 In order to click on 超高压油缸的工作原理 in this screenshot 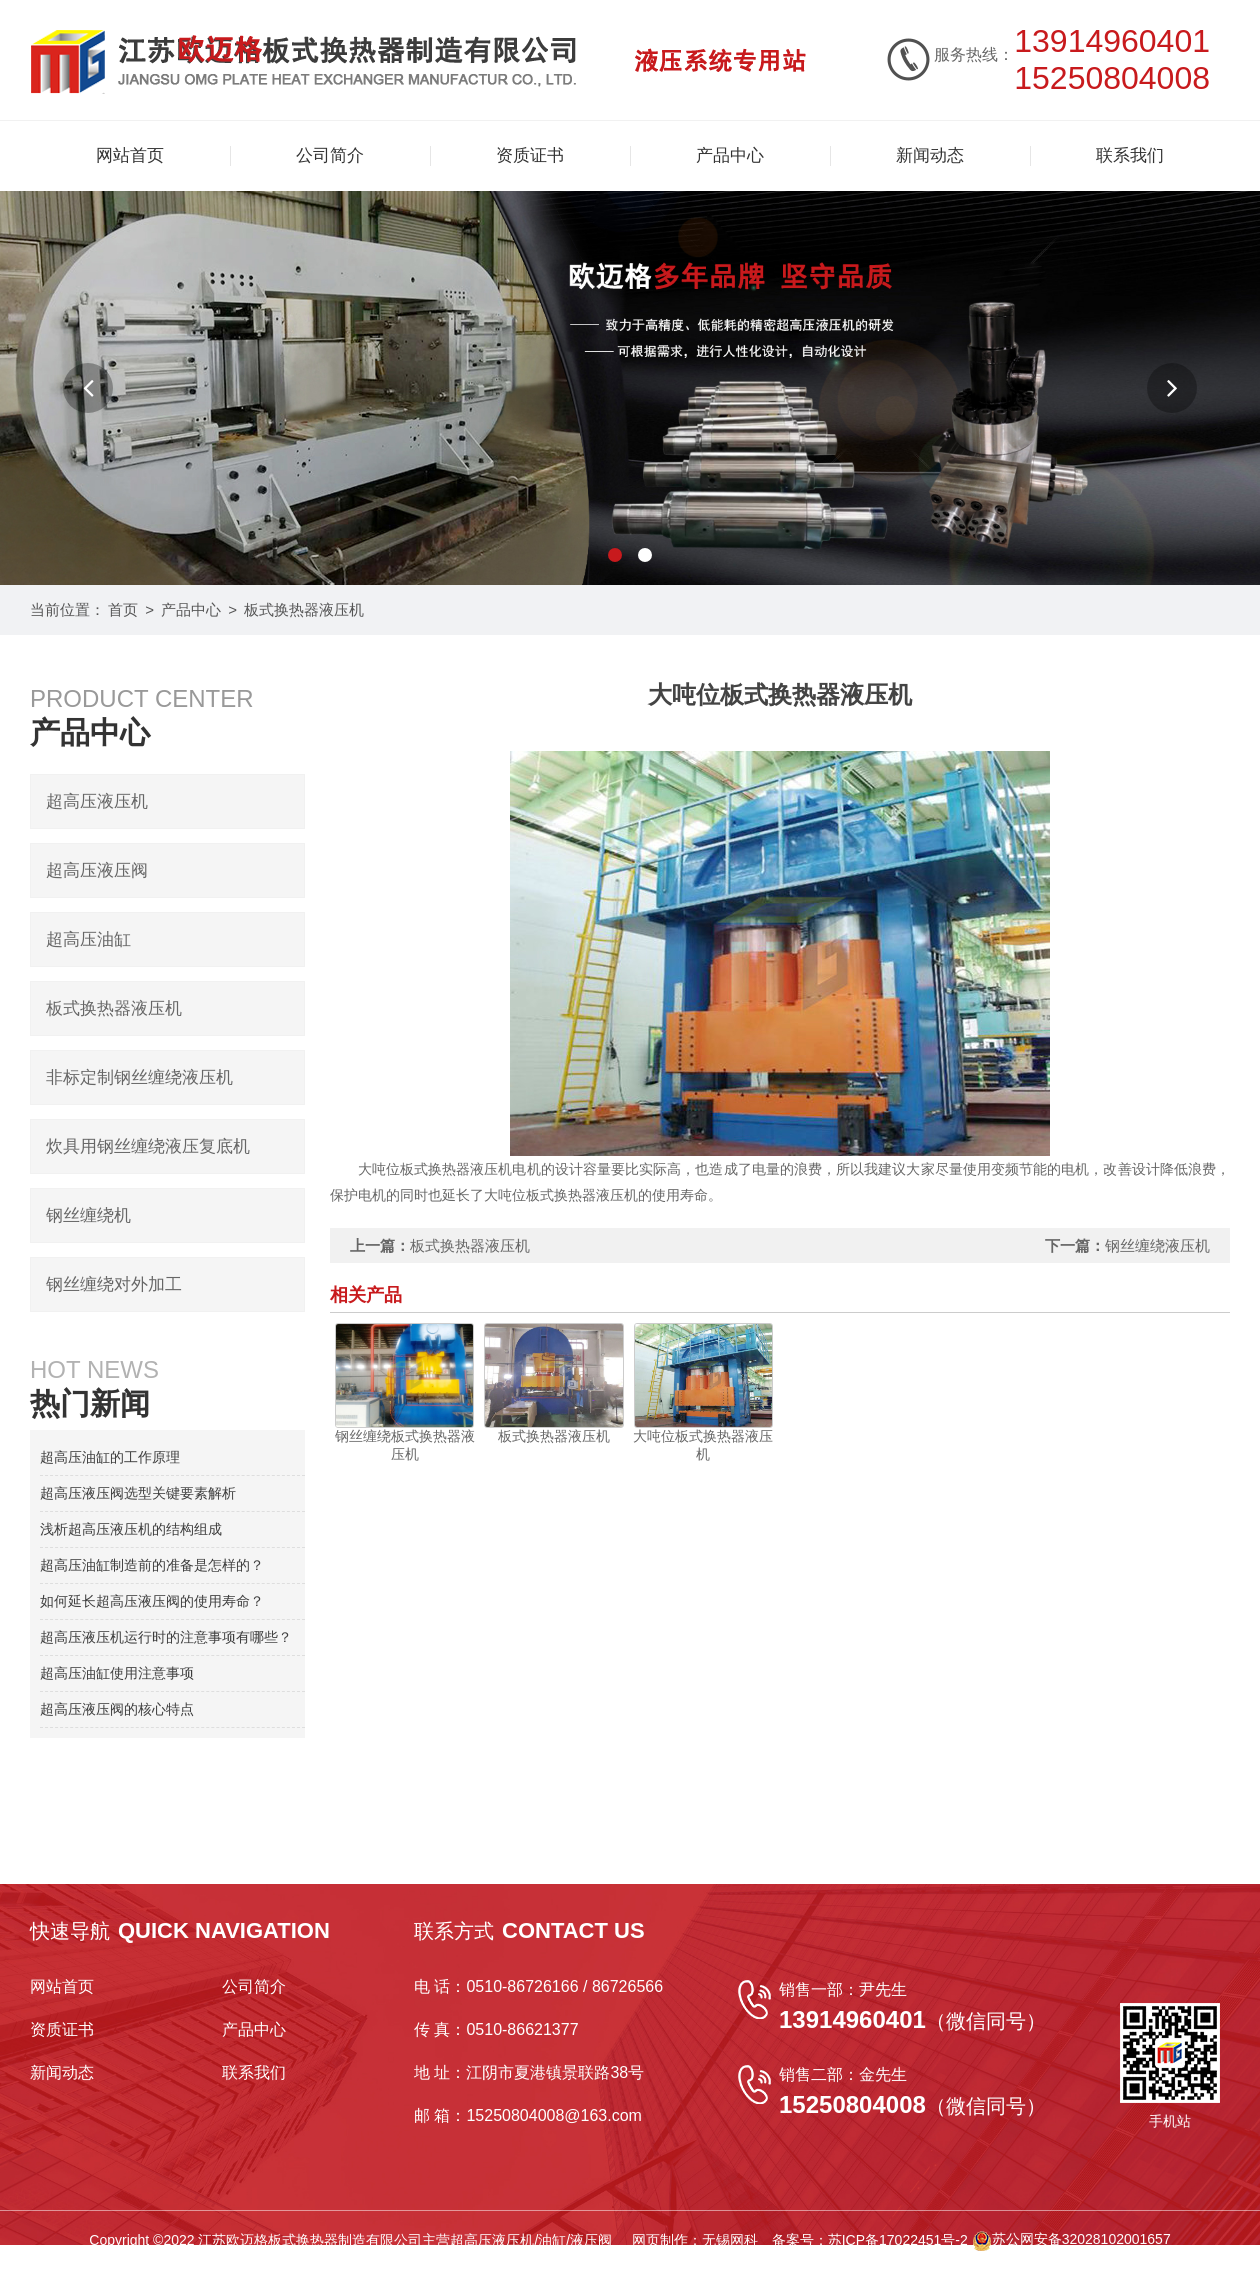, I will do `click(110, 1457)`.